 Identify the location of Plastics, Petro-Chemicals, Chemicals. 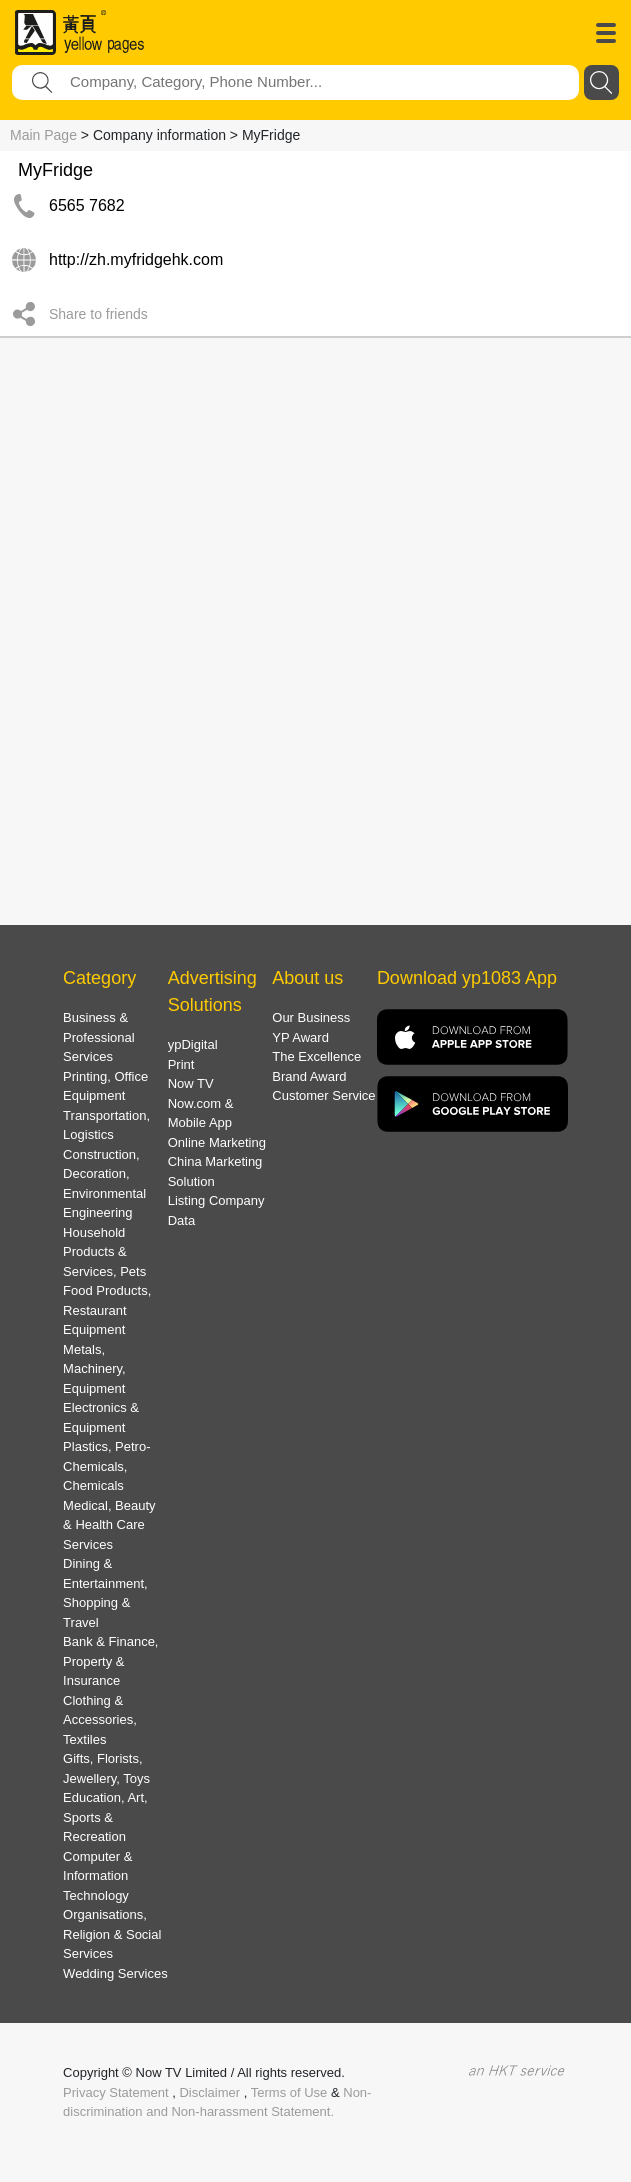
(106, 1466).